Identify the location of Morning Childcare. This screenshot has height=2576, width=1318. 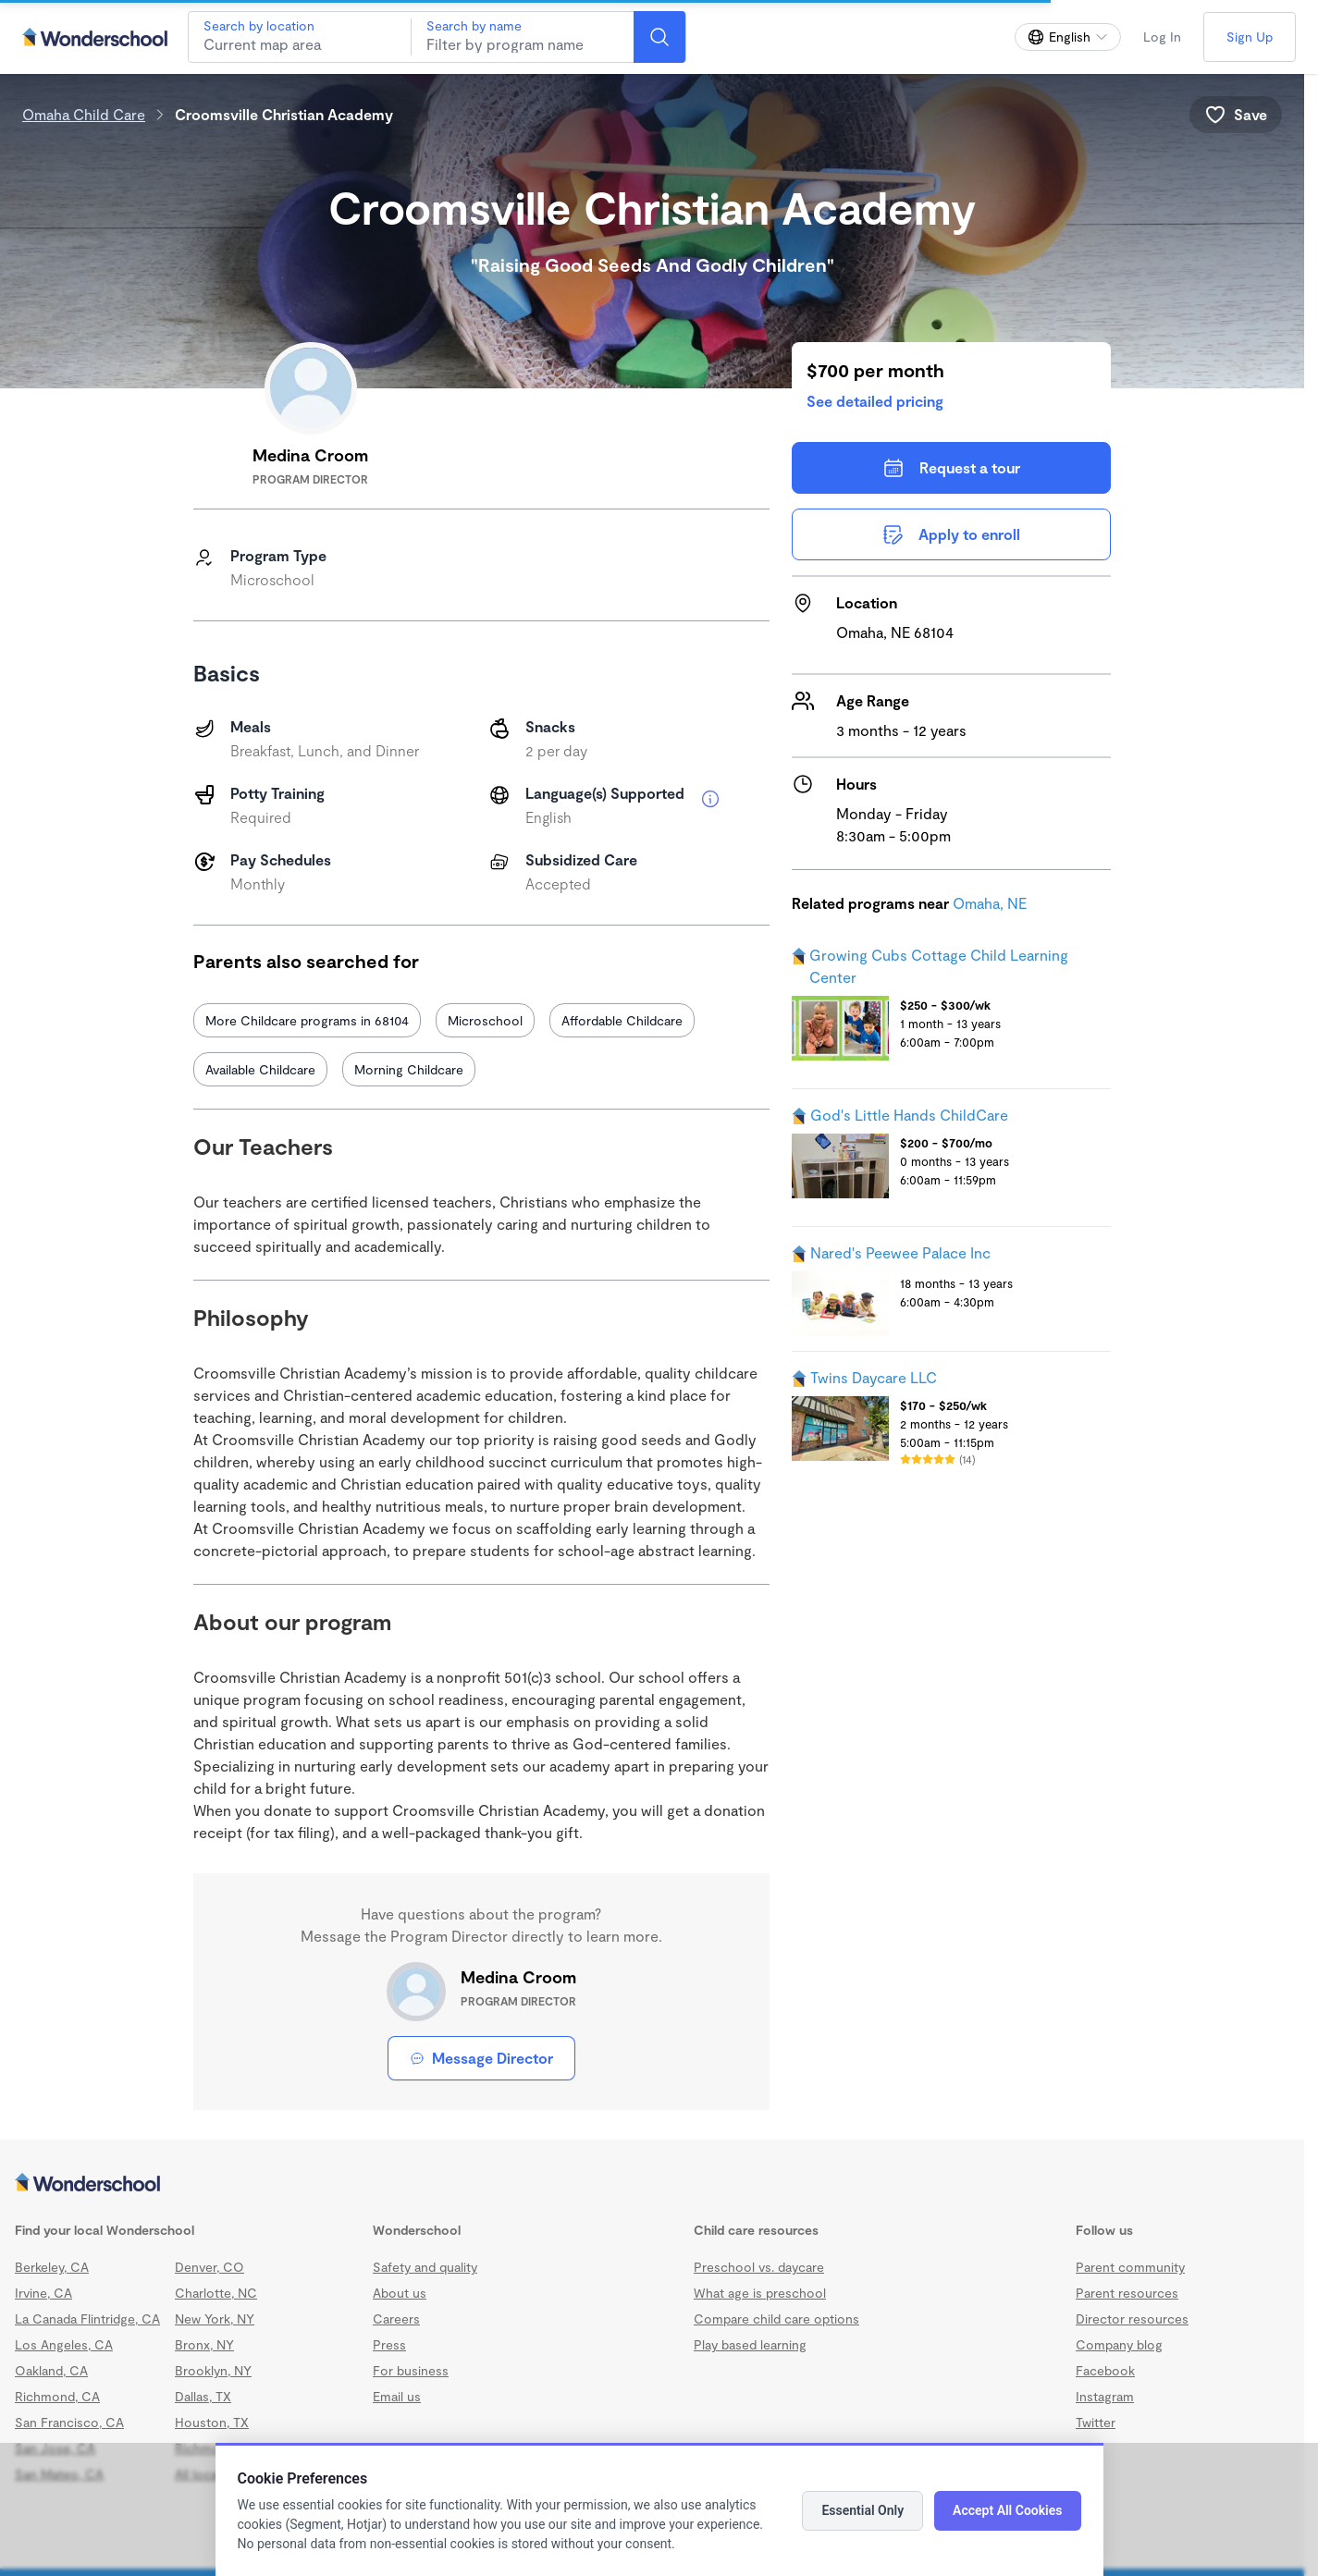
(408, 1069).